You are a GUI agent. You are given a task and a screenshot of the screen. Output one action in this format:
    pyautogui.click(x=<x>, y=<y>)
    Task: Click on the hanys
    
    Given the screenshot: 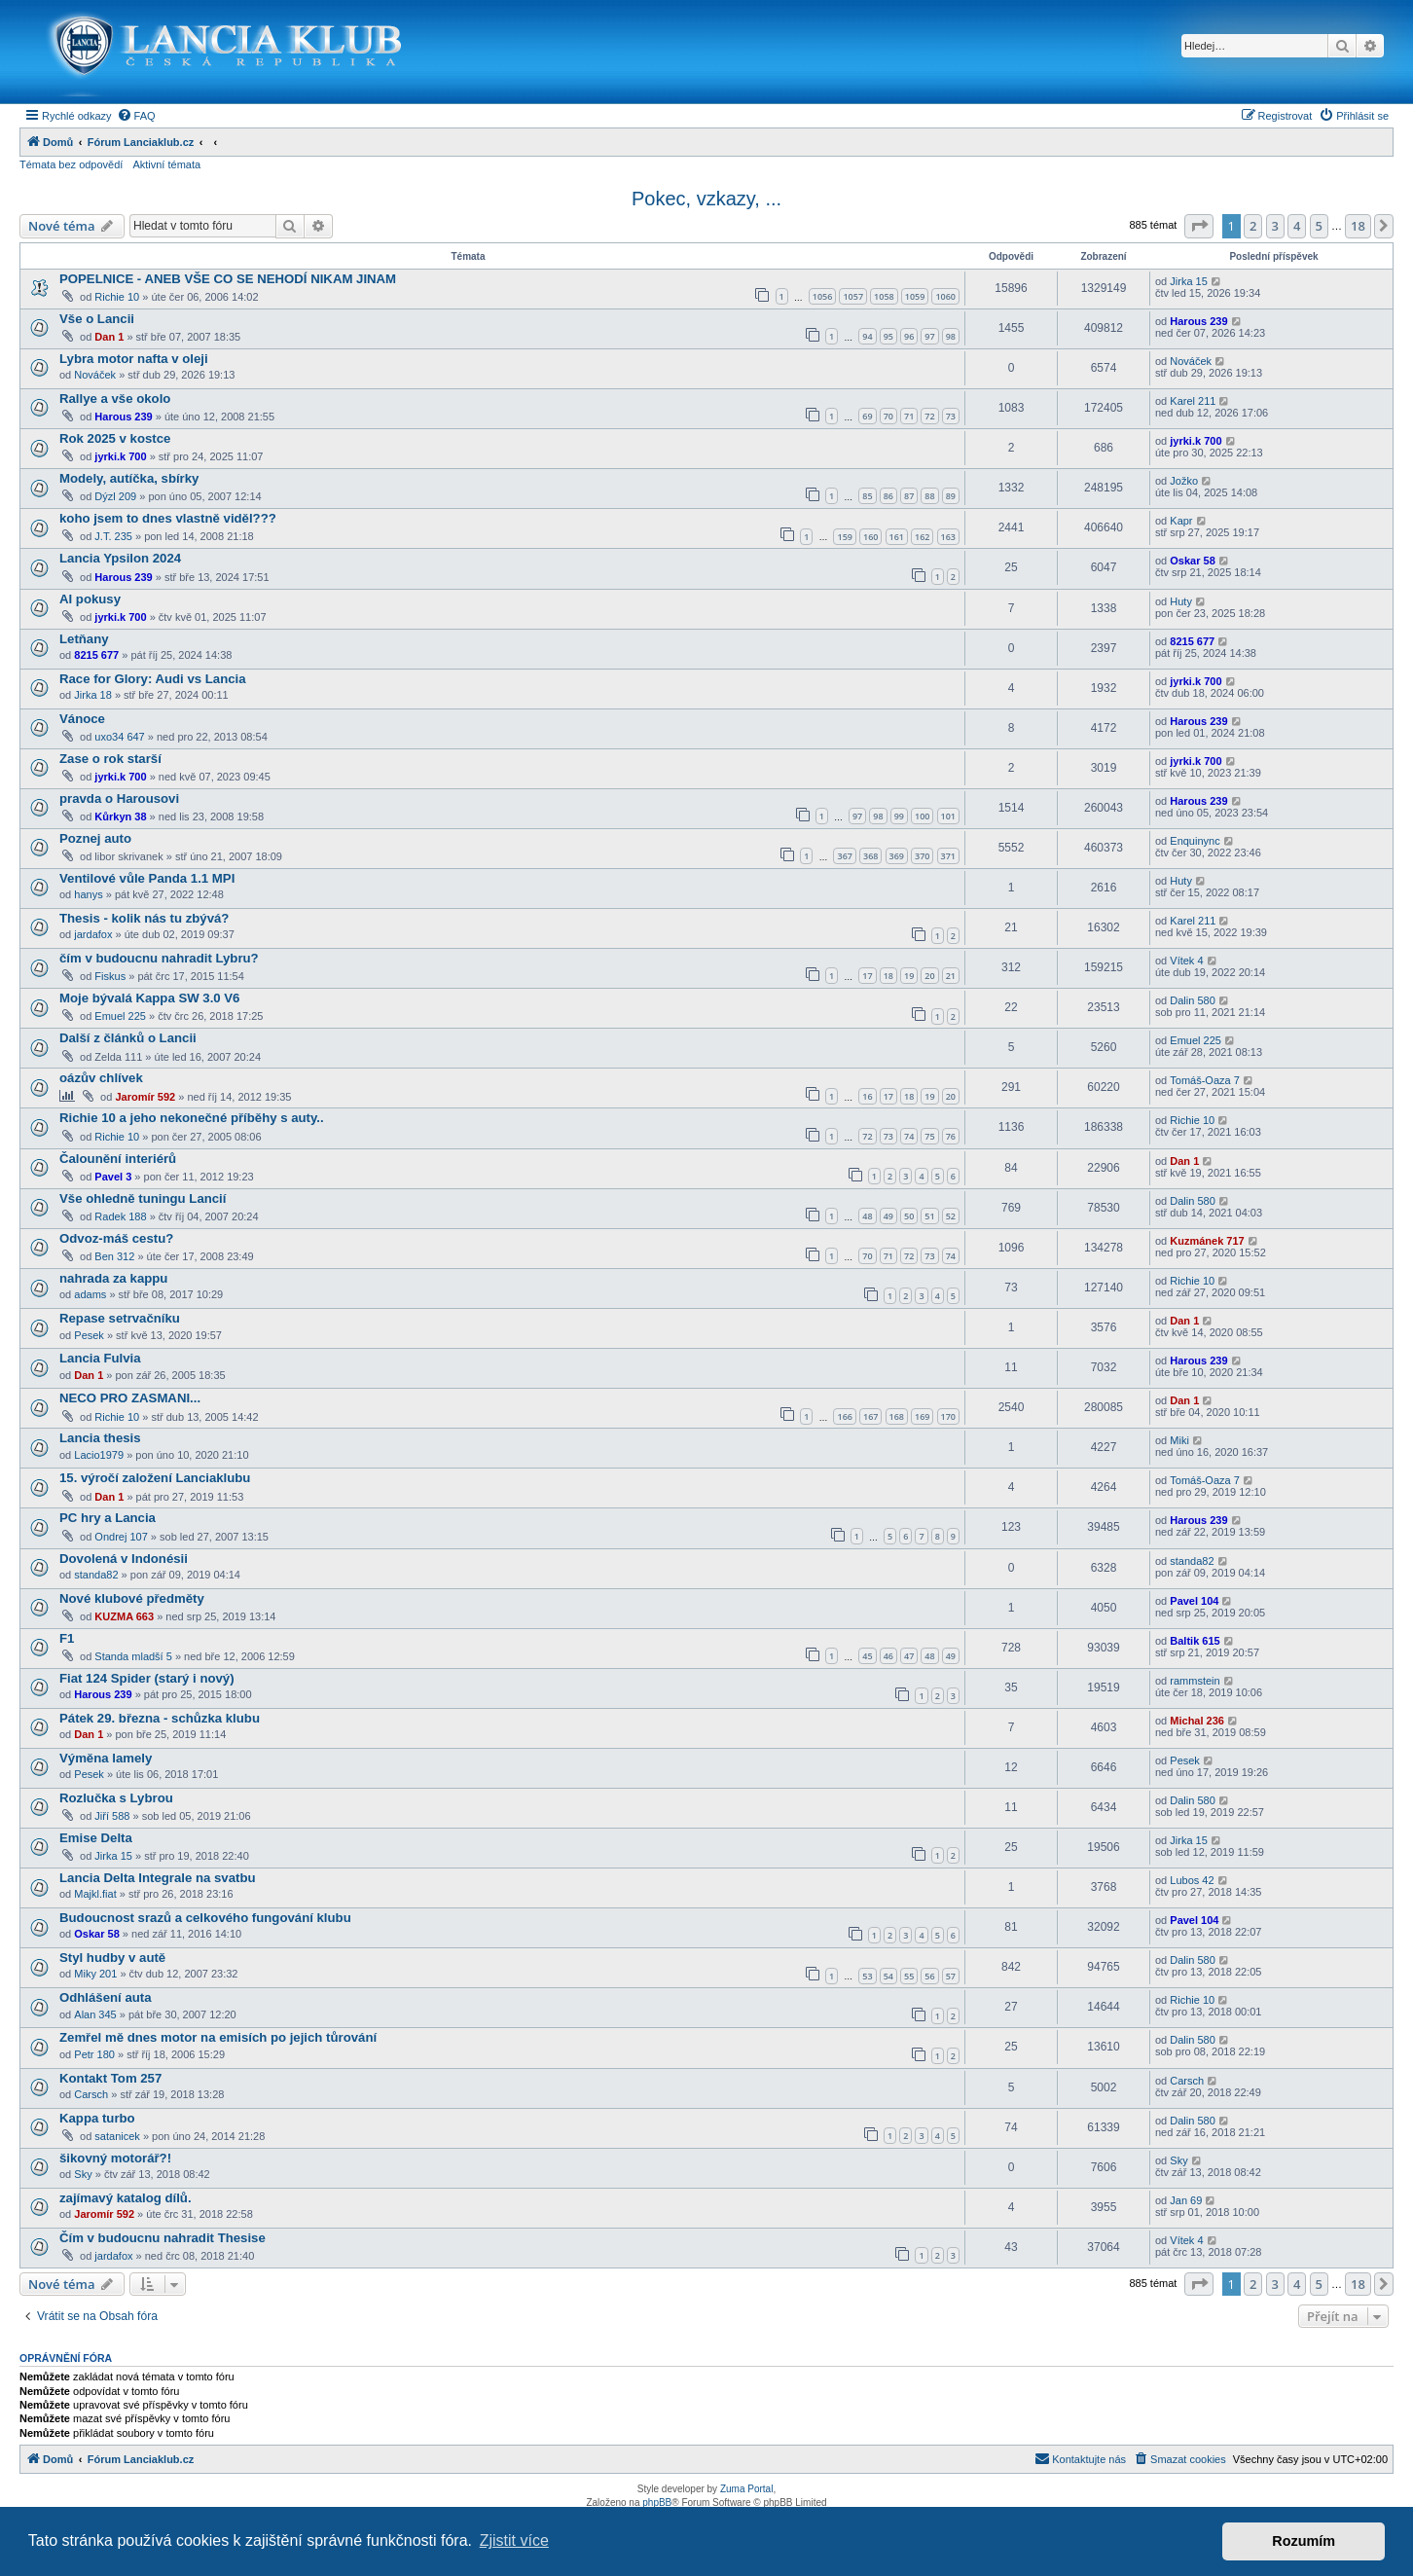 What is the action you would take?
    pyautogui.click(x=88, y=894)
    